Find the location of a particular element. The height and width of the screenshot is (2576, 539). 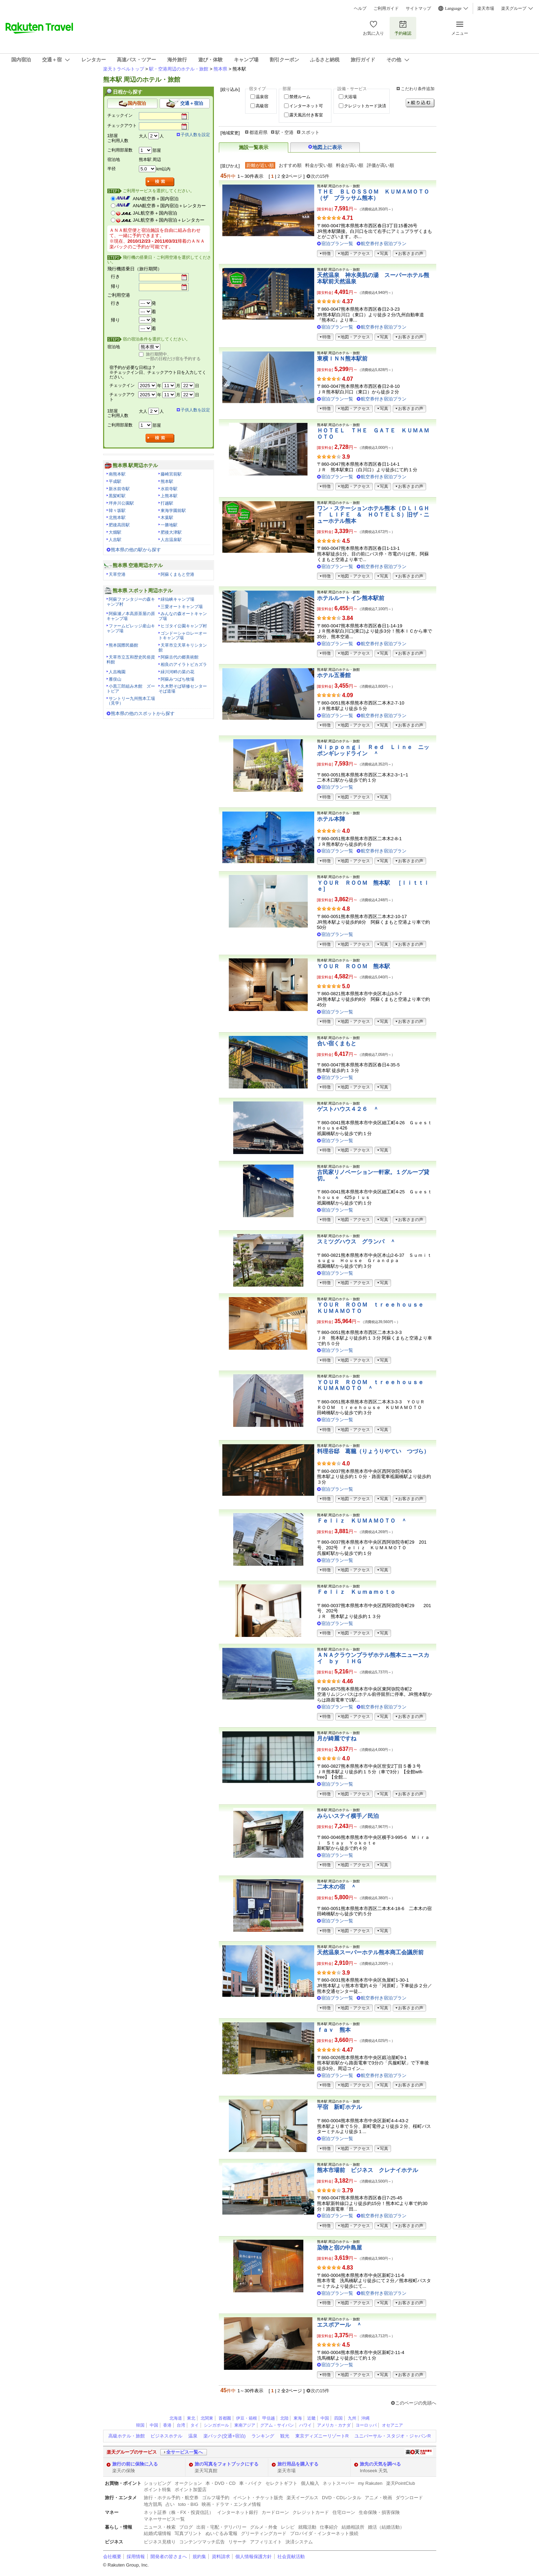

近畿 is located at coordinates (311, 2418).